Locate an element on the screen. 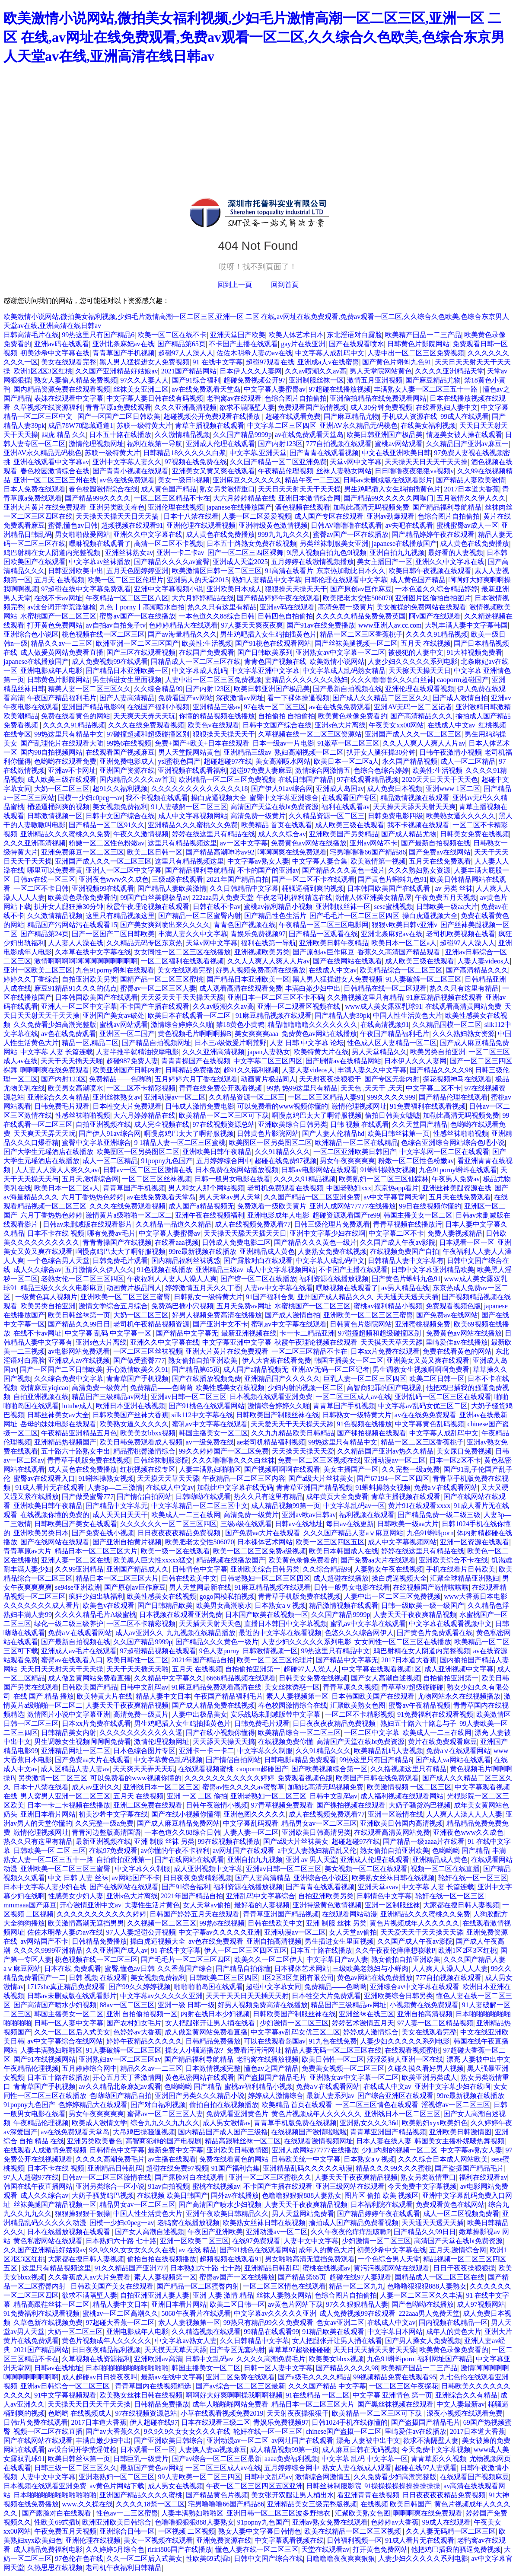 This screenshot has height=2576, width=516. 成人超碰av日日操夜夜叫 is located at coordinates (99, 2377).